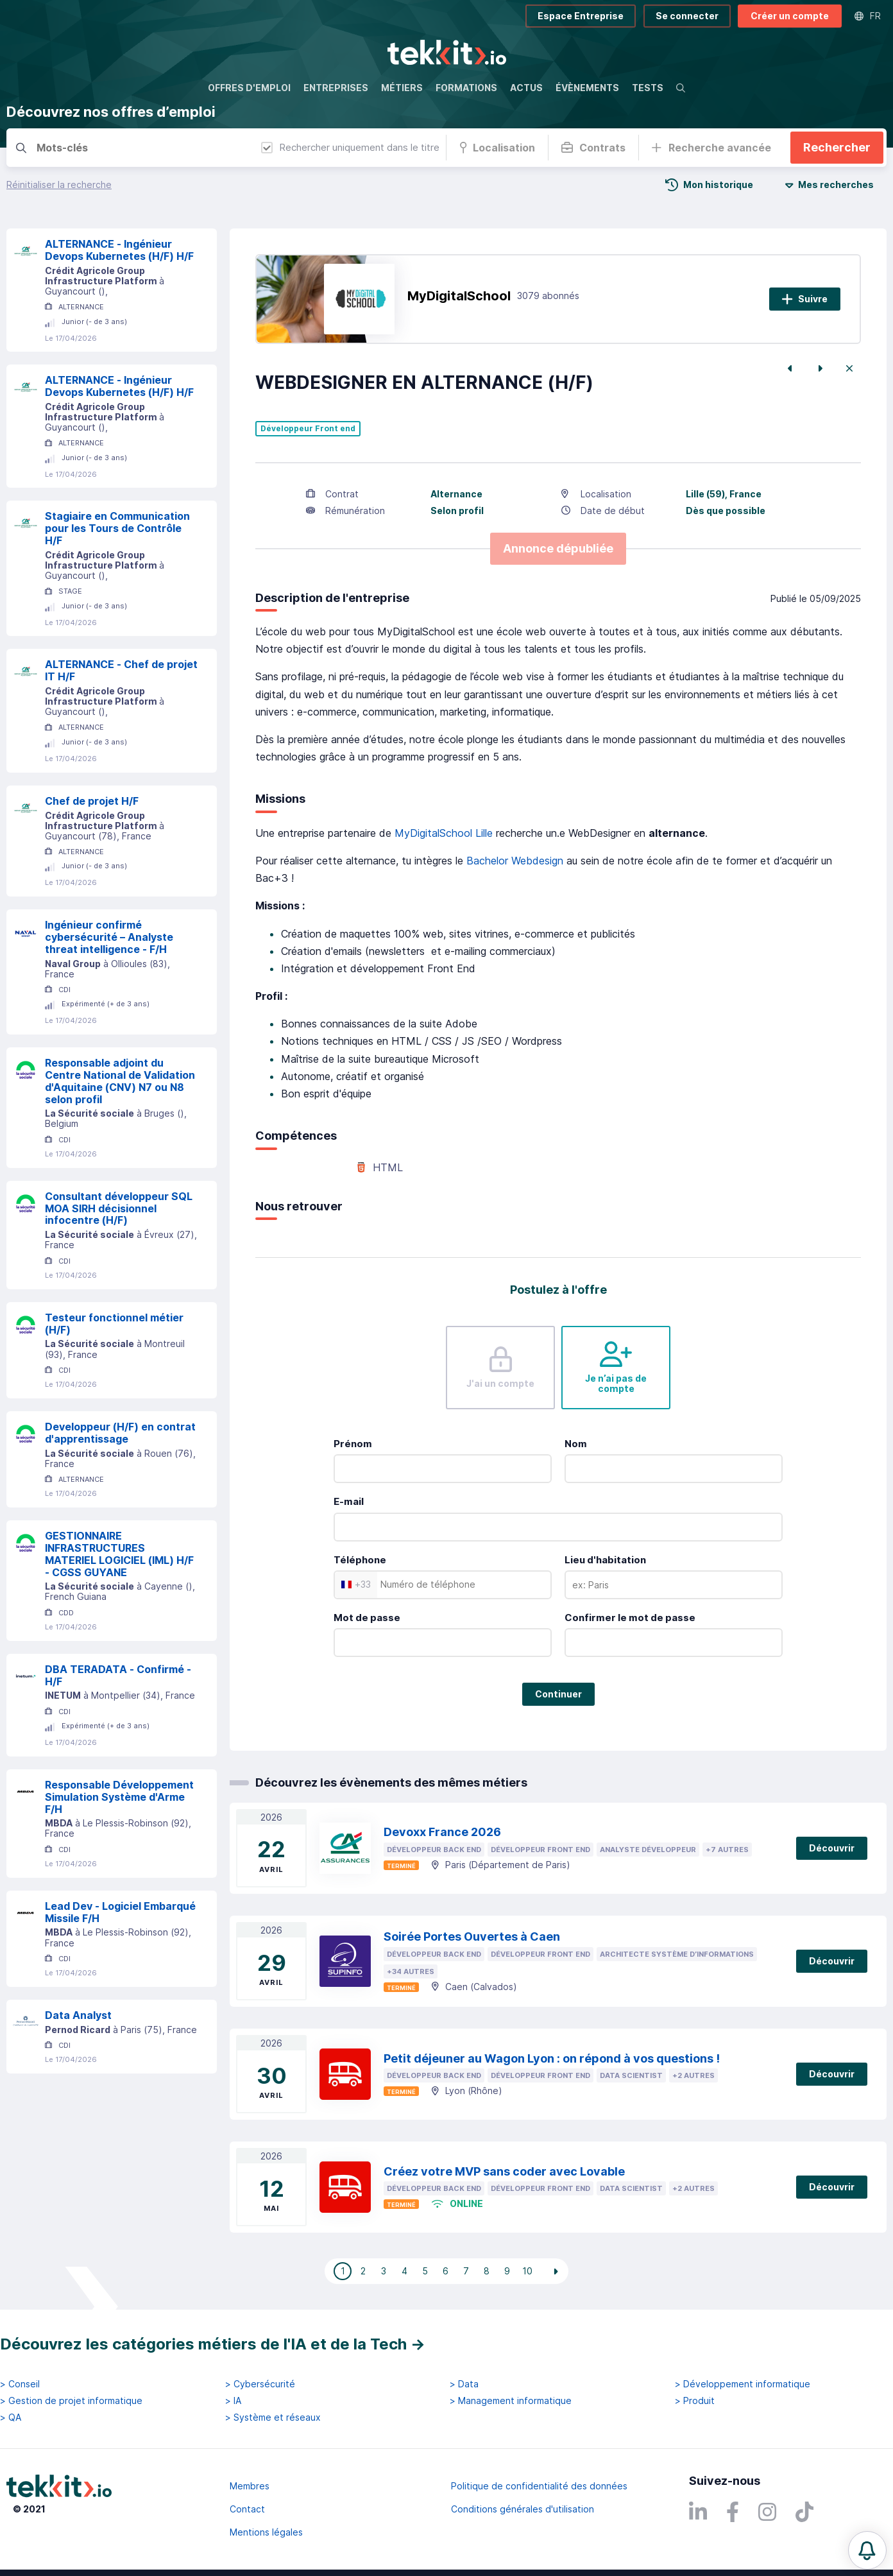 The image size is (893, 2576). What do you see at coordinates (20, 2384) in the screenshot?
I see `> Conseil` at bounding box center [20, 2384].